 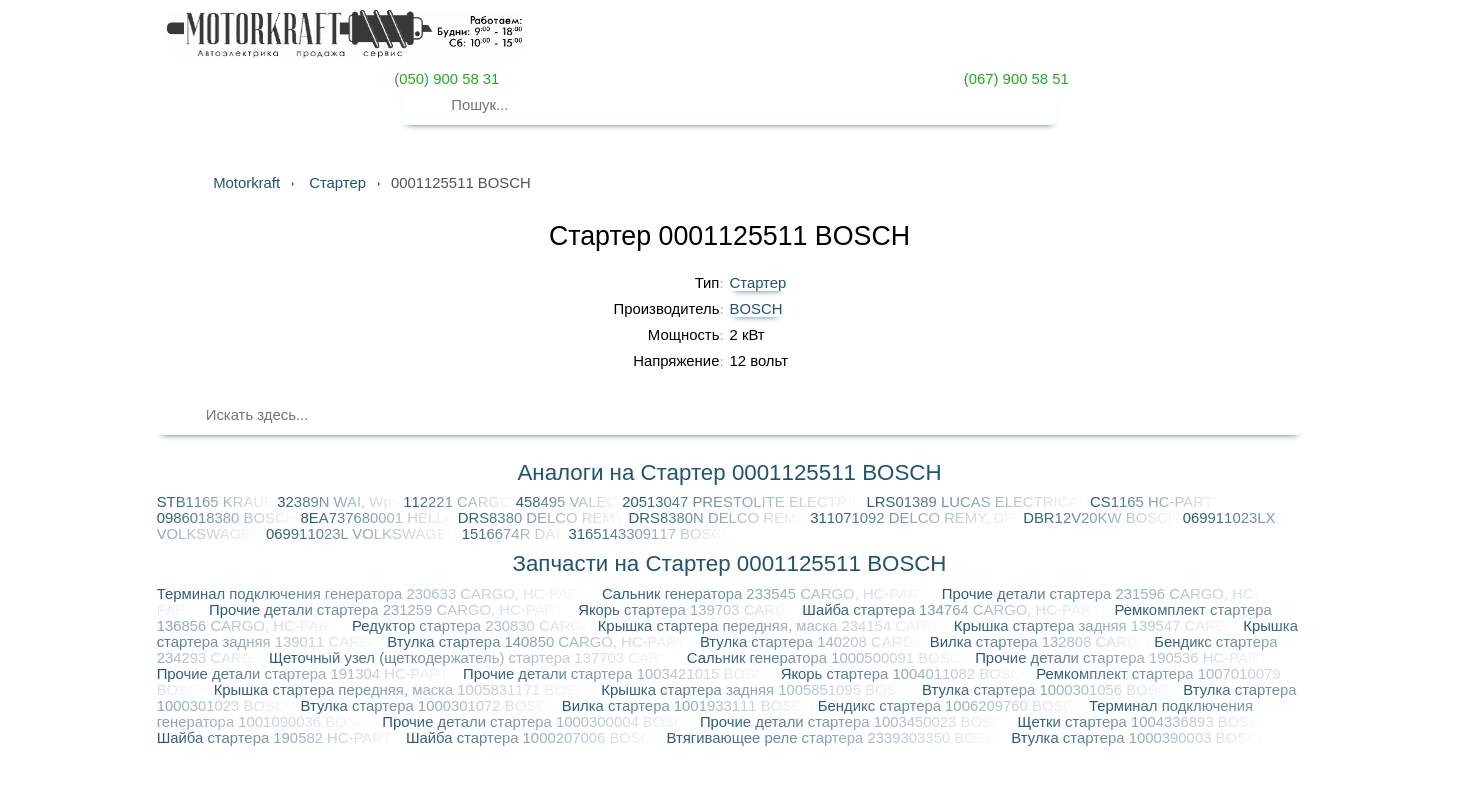 What do you see at coordinates (217, 502) in the screenshot?
I see `STB1165 KRAUF` at bounding box center [217, 502].